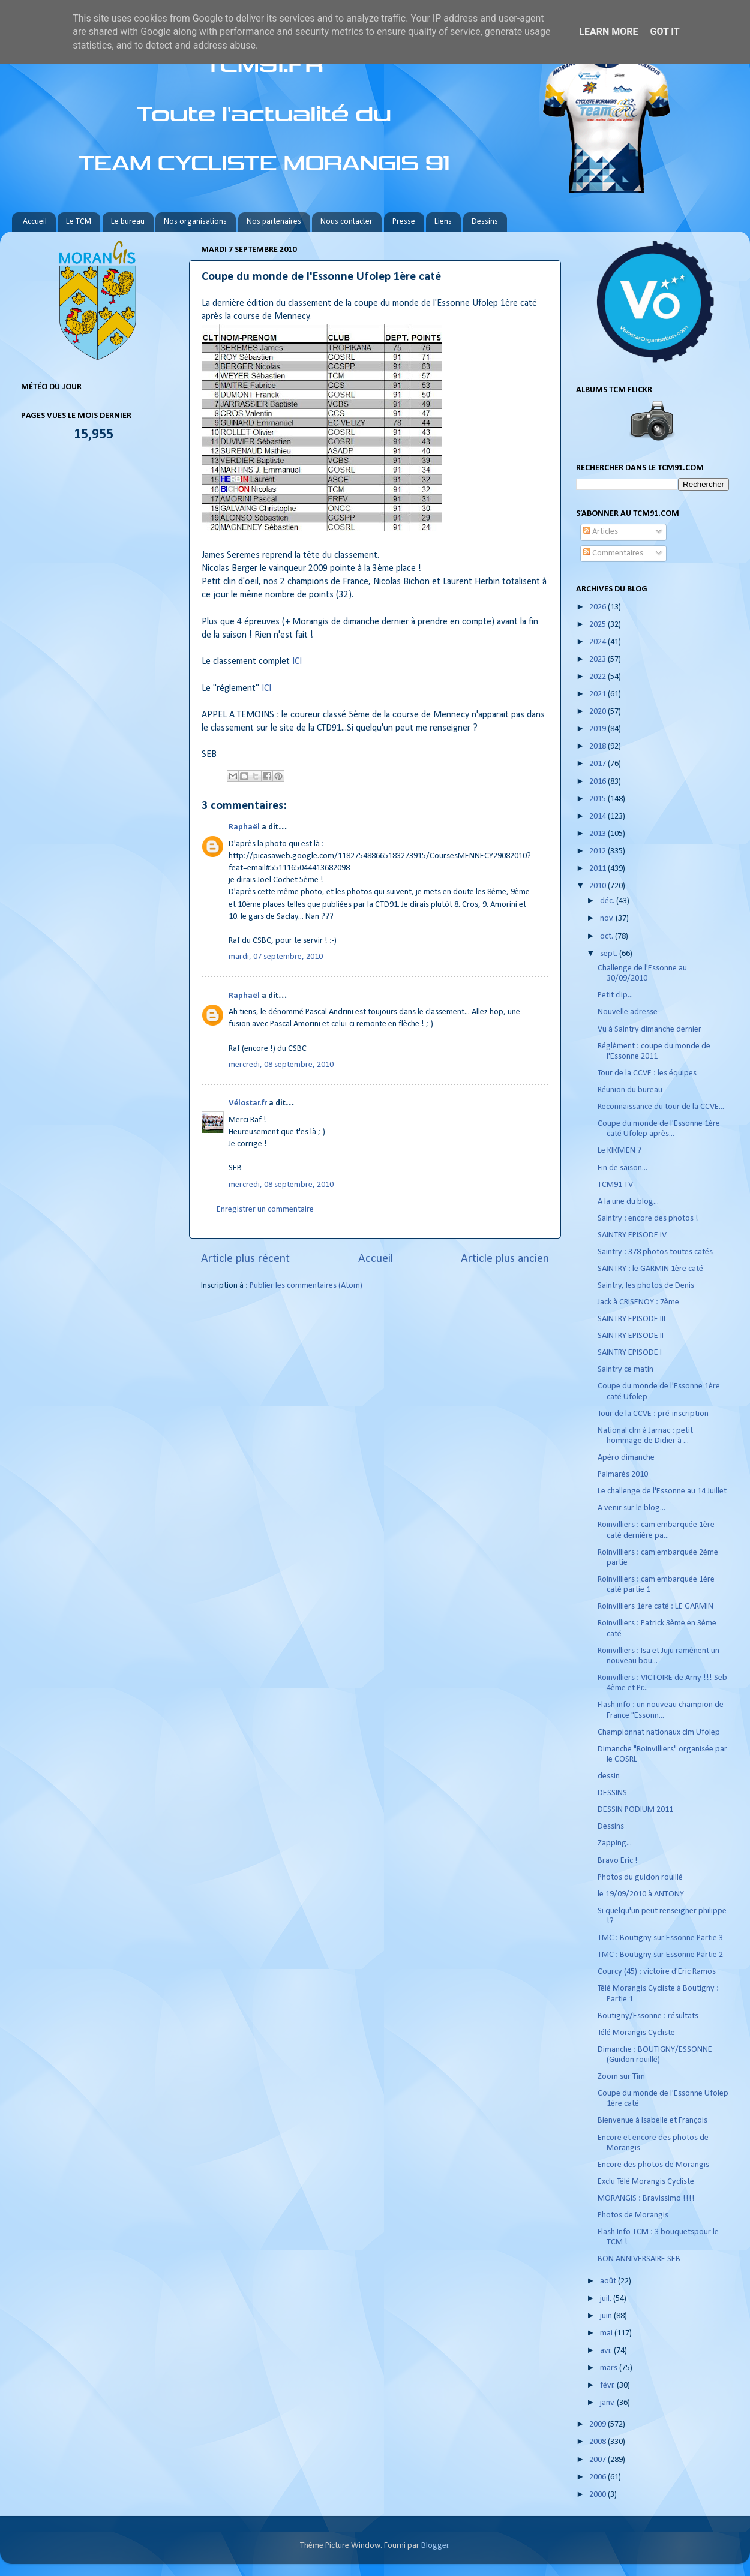 The height and width of the screenshot is (2576, 750). Describe the element at coordinates (598, 2459) in the screenshot. I see `2007` at that location.